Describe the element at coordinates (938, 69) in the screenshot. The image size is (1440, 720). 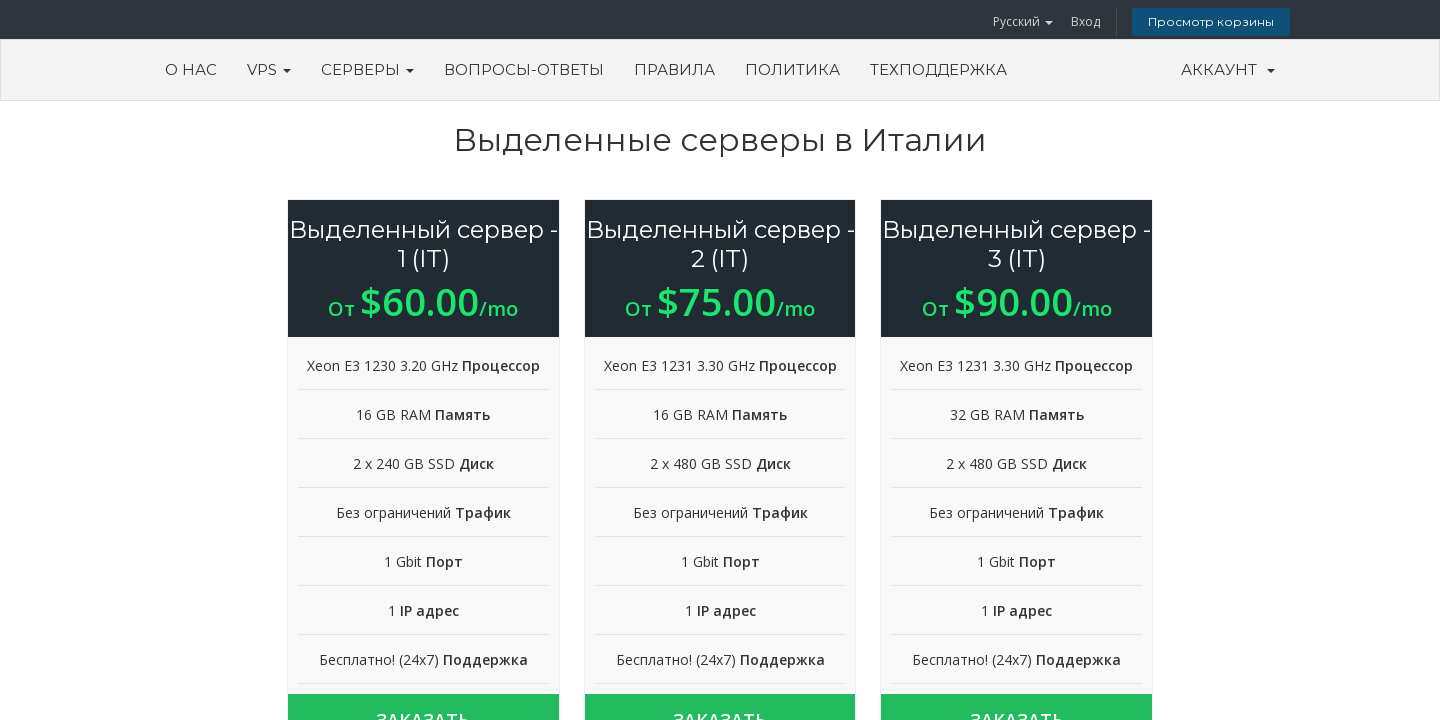
I see `Техподдержка` at that location.